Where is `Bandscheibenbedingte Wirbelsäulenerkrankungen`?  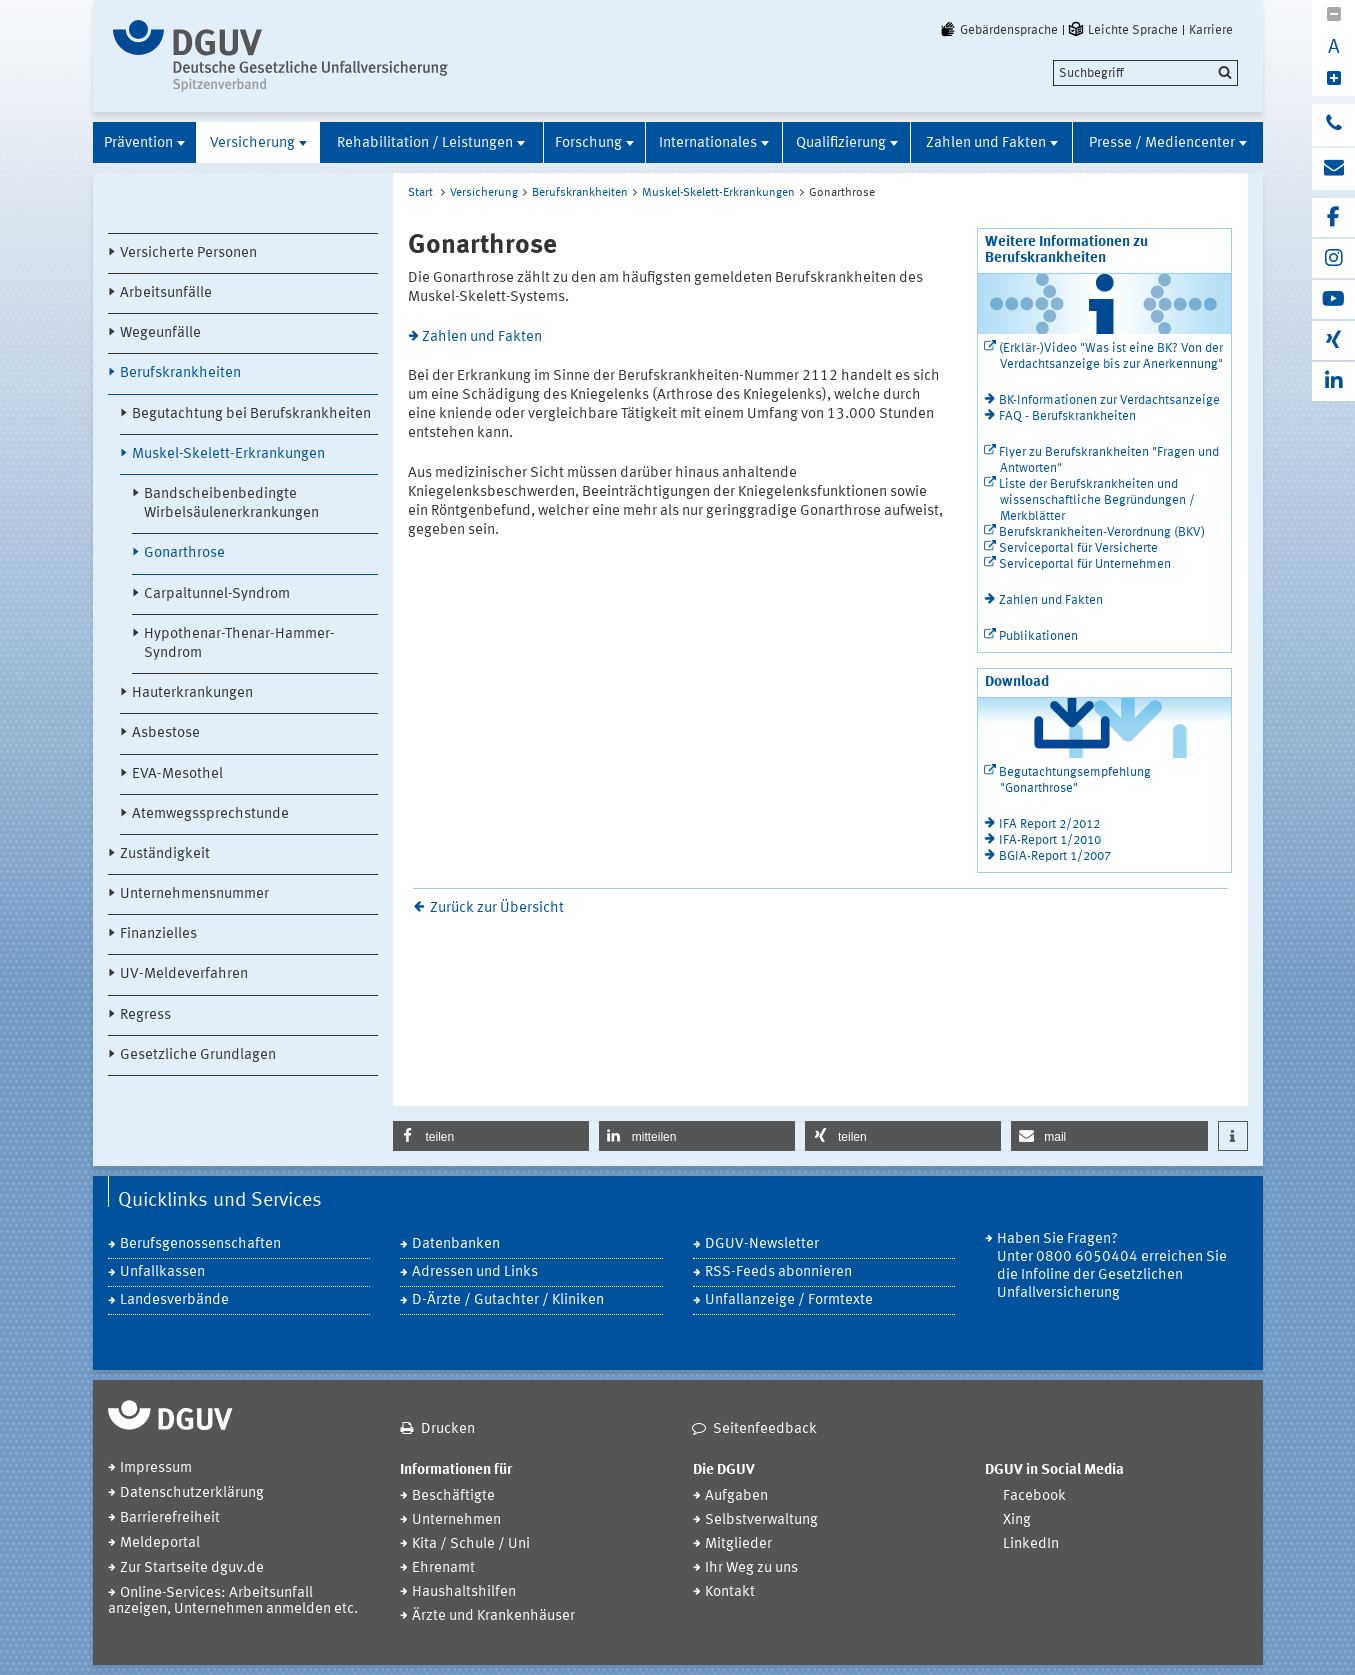 Bandscheibenbedingte Wirbelsäulenerkrankungen is located at coordinates (231, 504).